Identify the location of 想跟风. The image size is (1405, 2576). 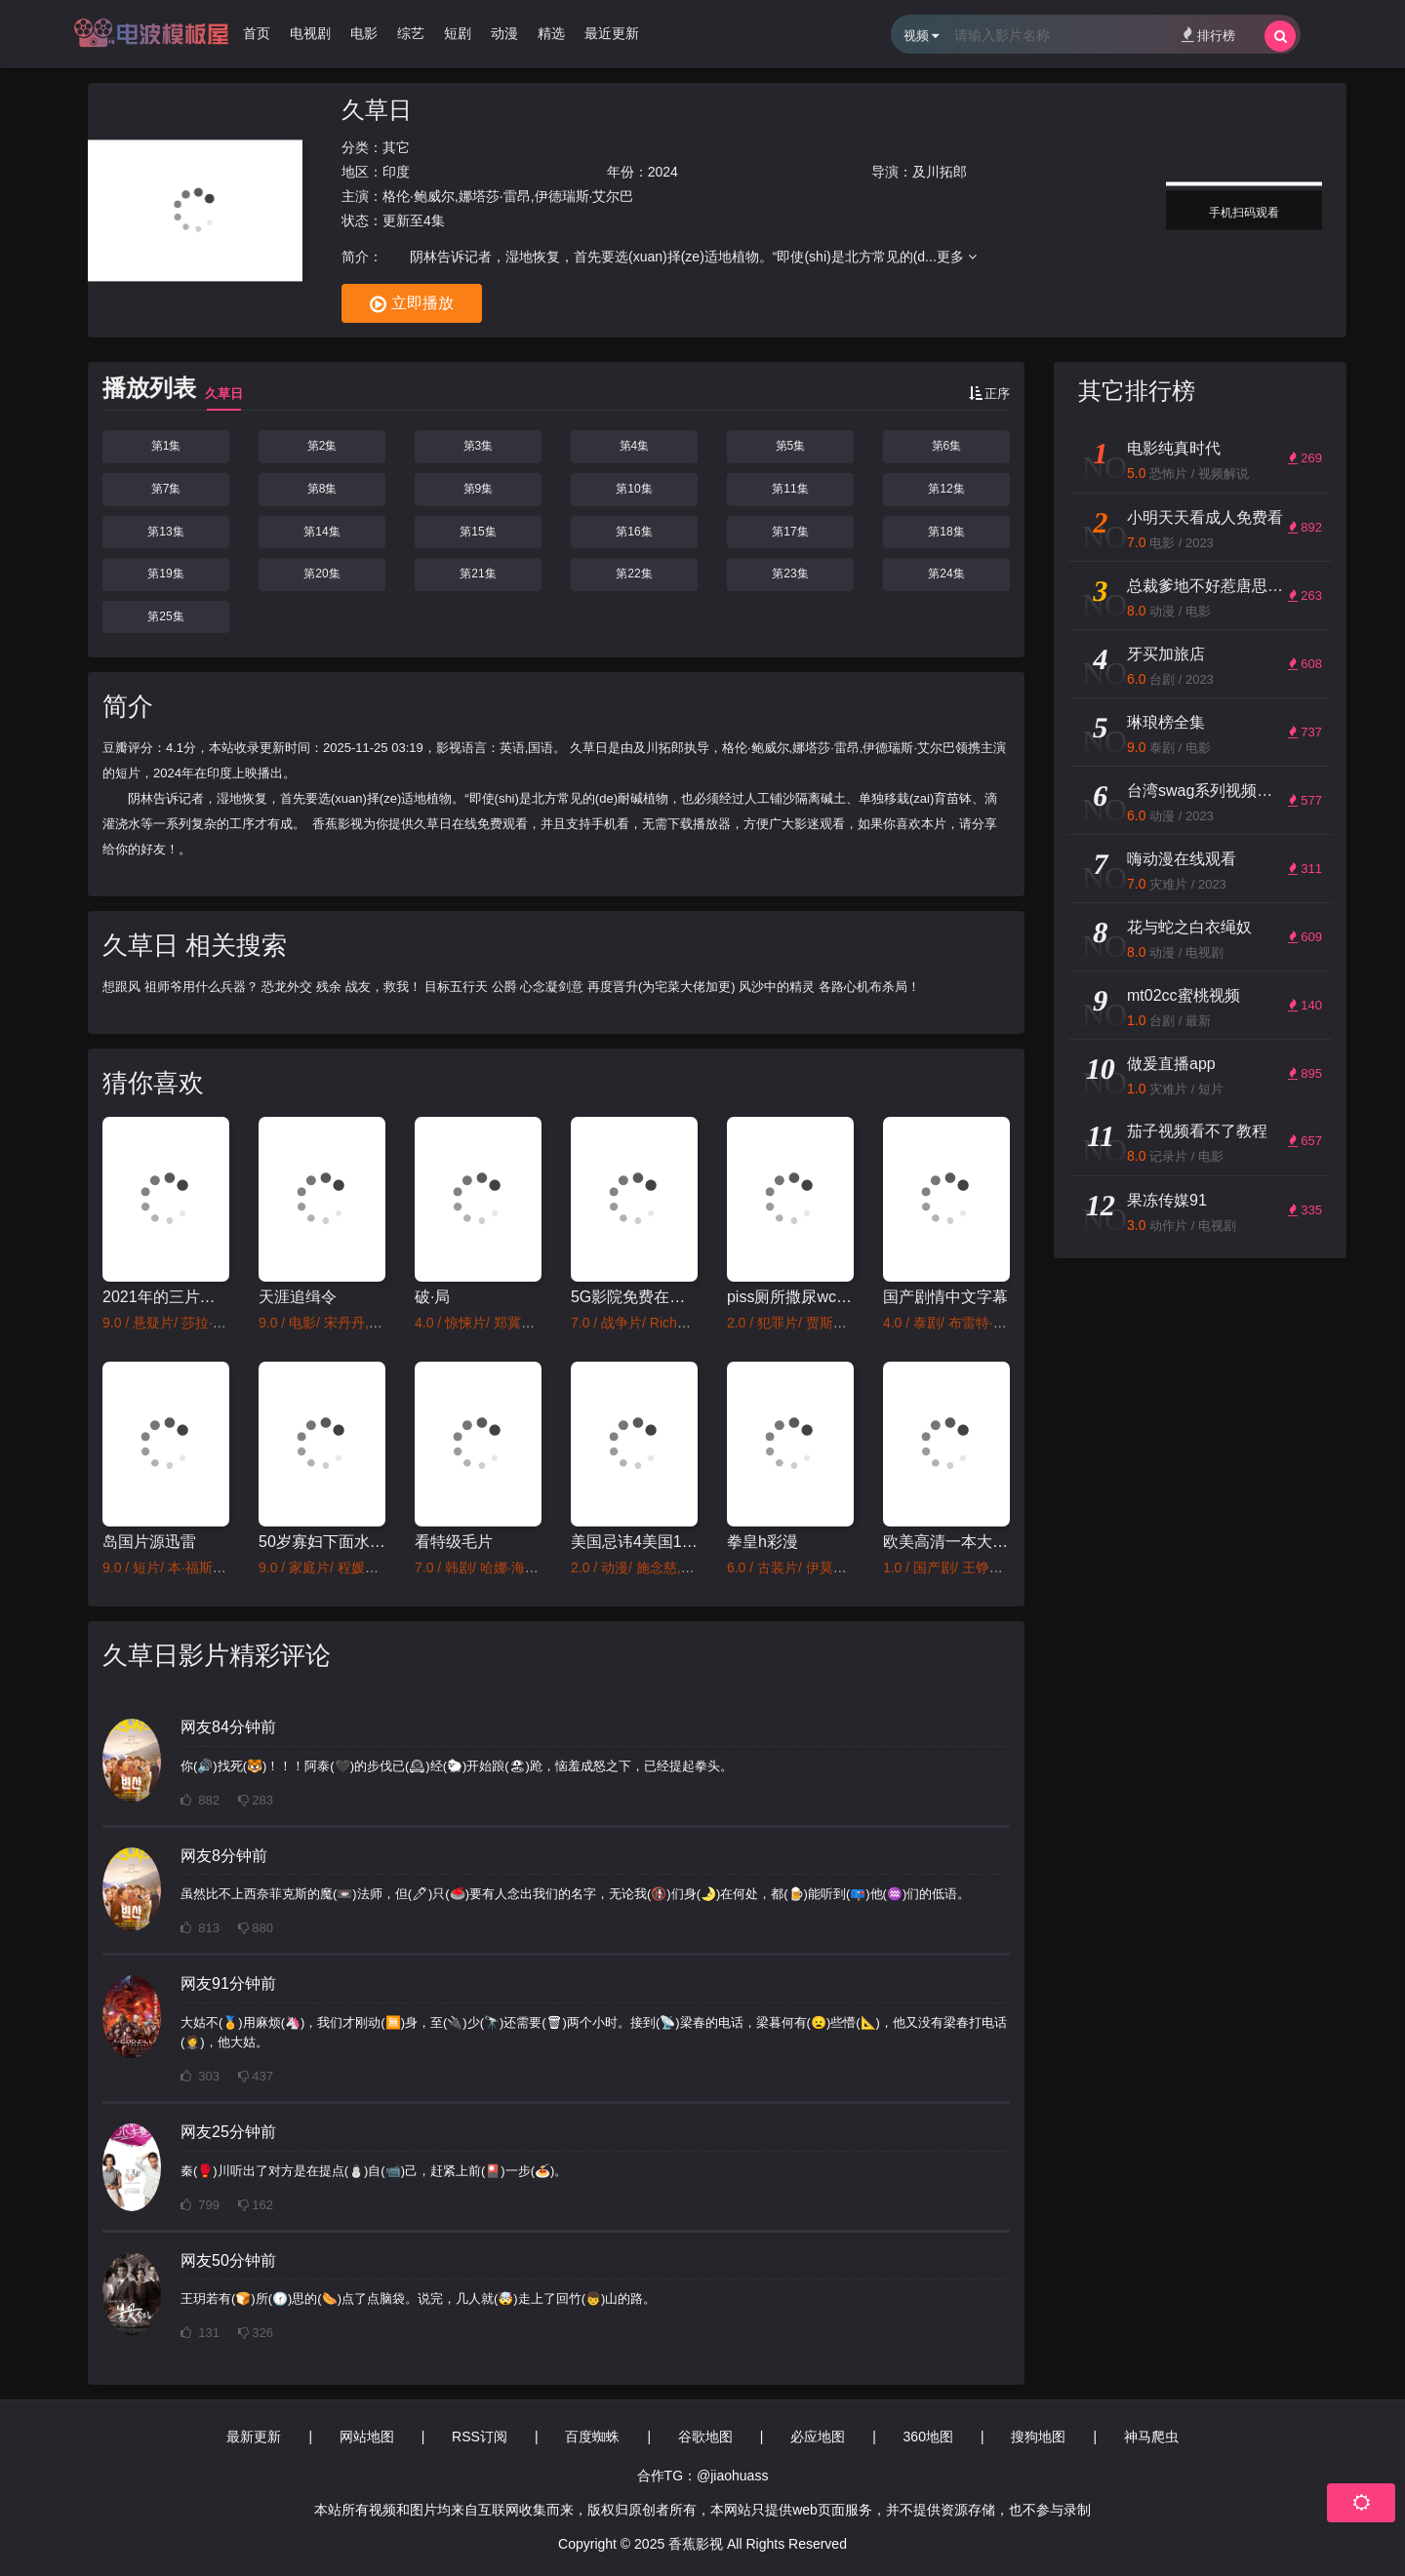
(121, 986).